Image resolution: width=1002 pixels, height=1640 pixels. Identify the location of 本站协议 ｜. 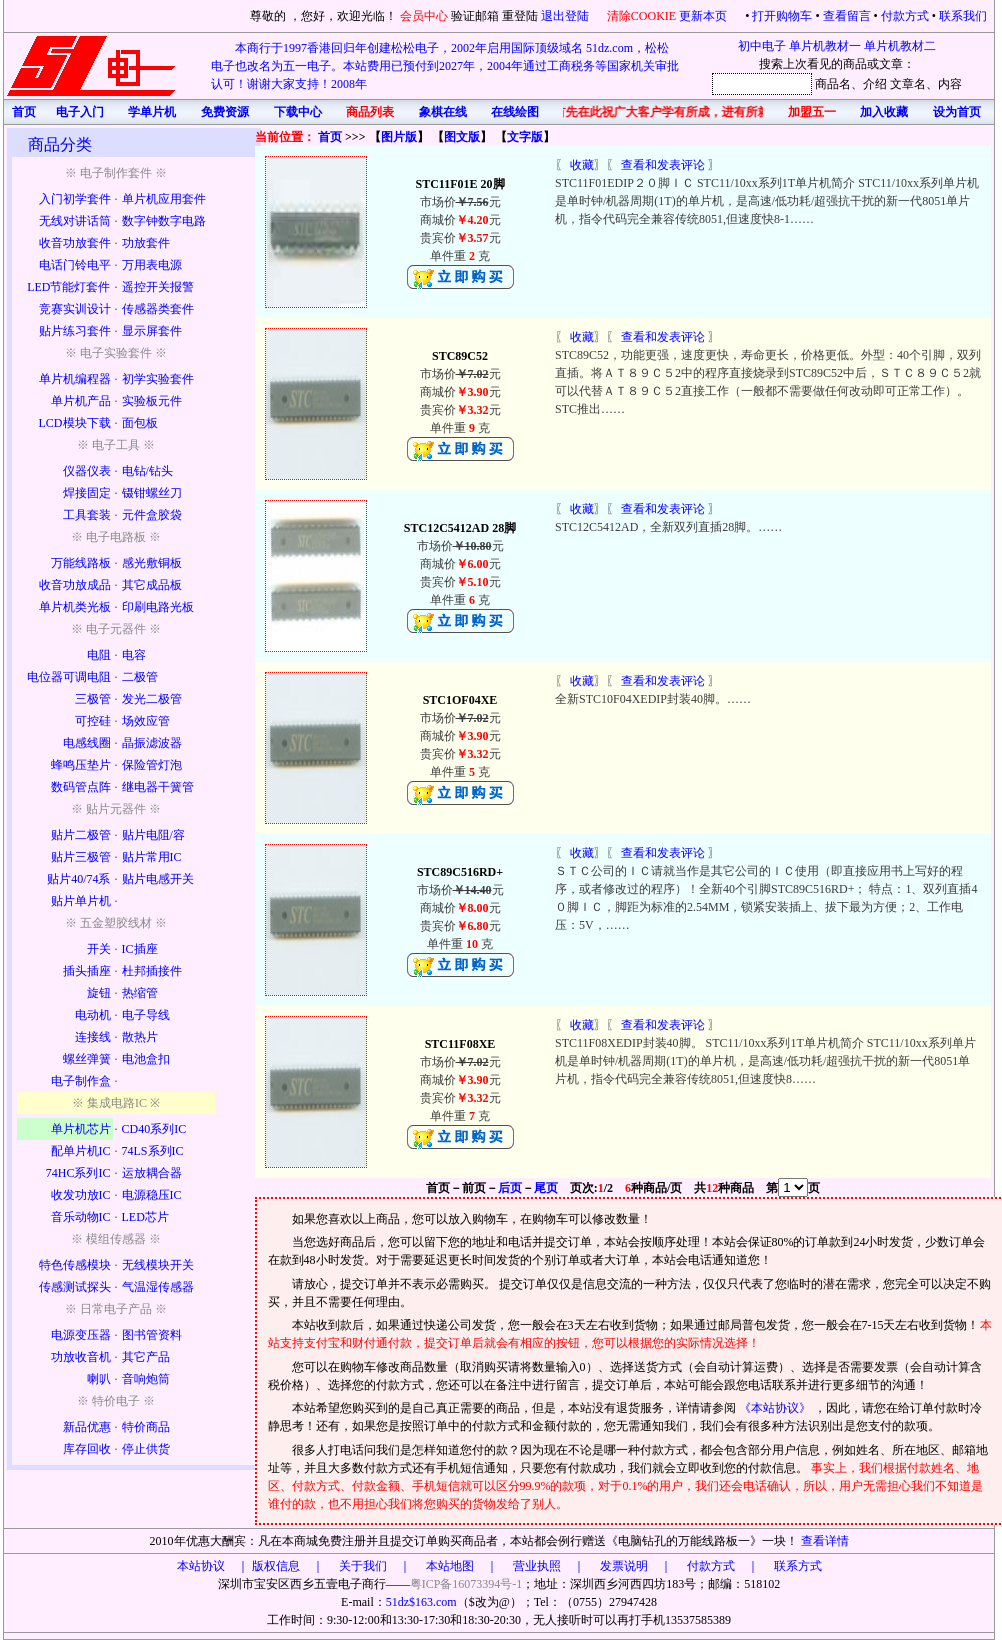
(213, 1566).